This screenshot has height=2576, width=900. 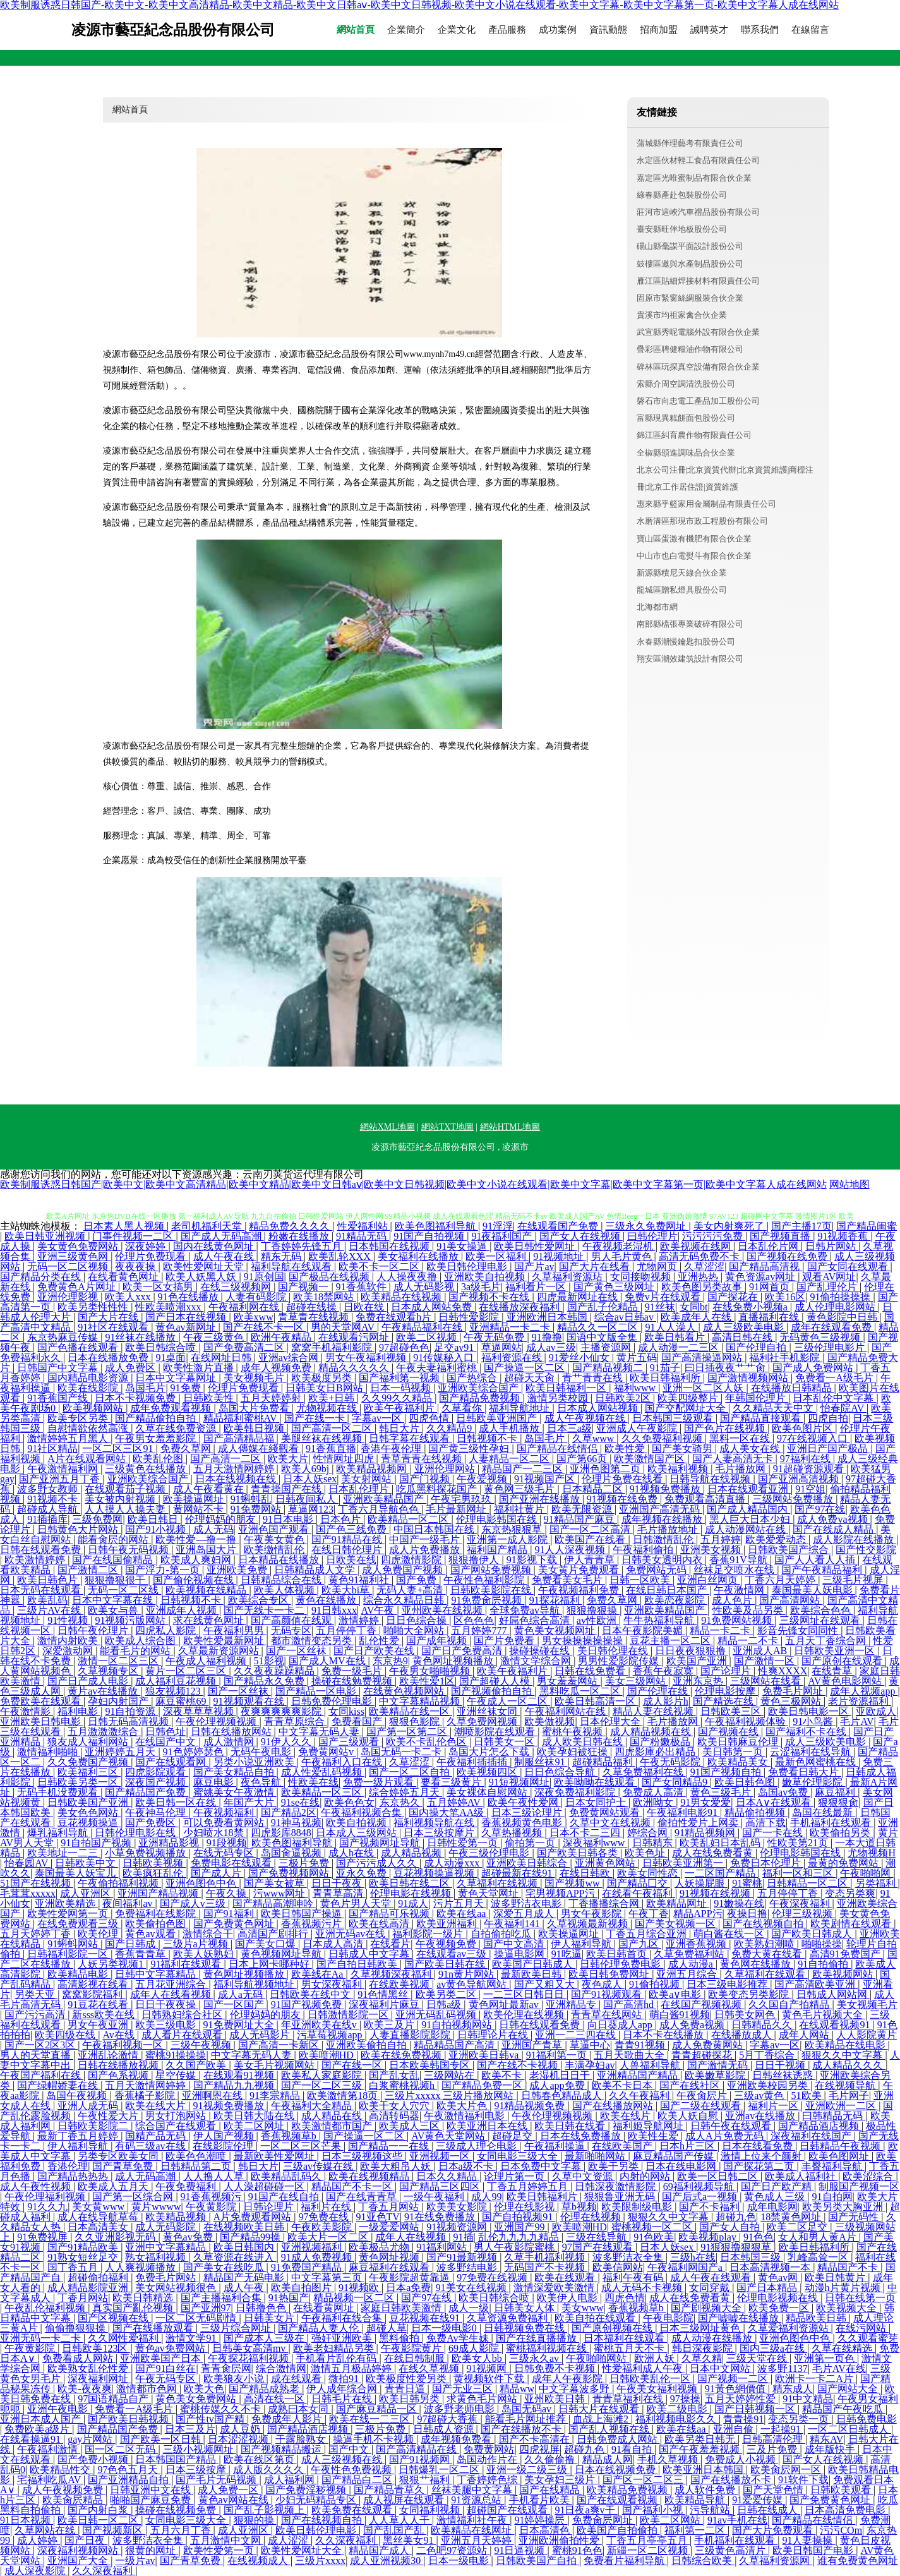 I want to click on 欧美性爱网第一页, so click(x=69, y=1913).